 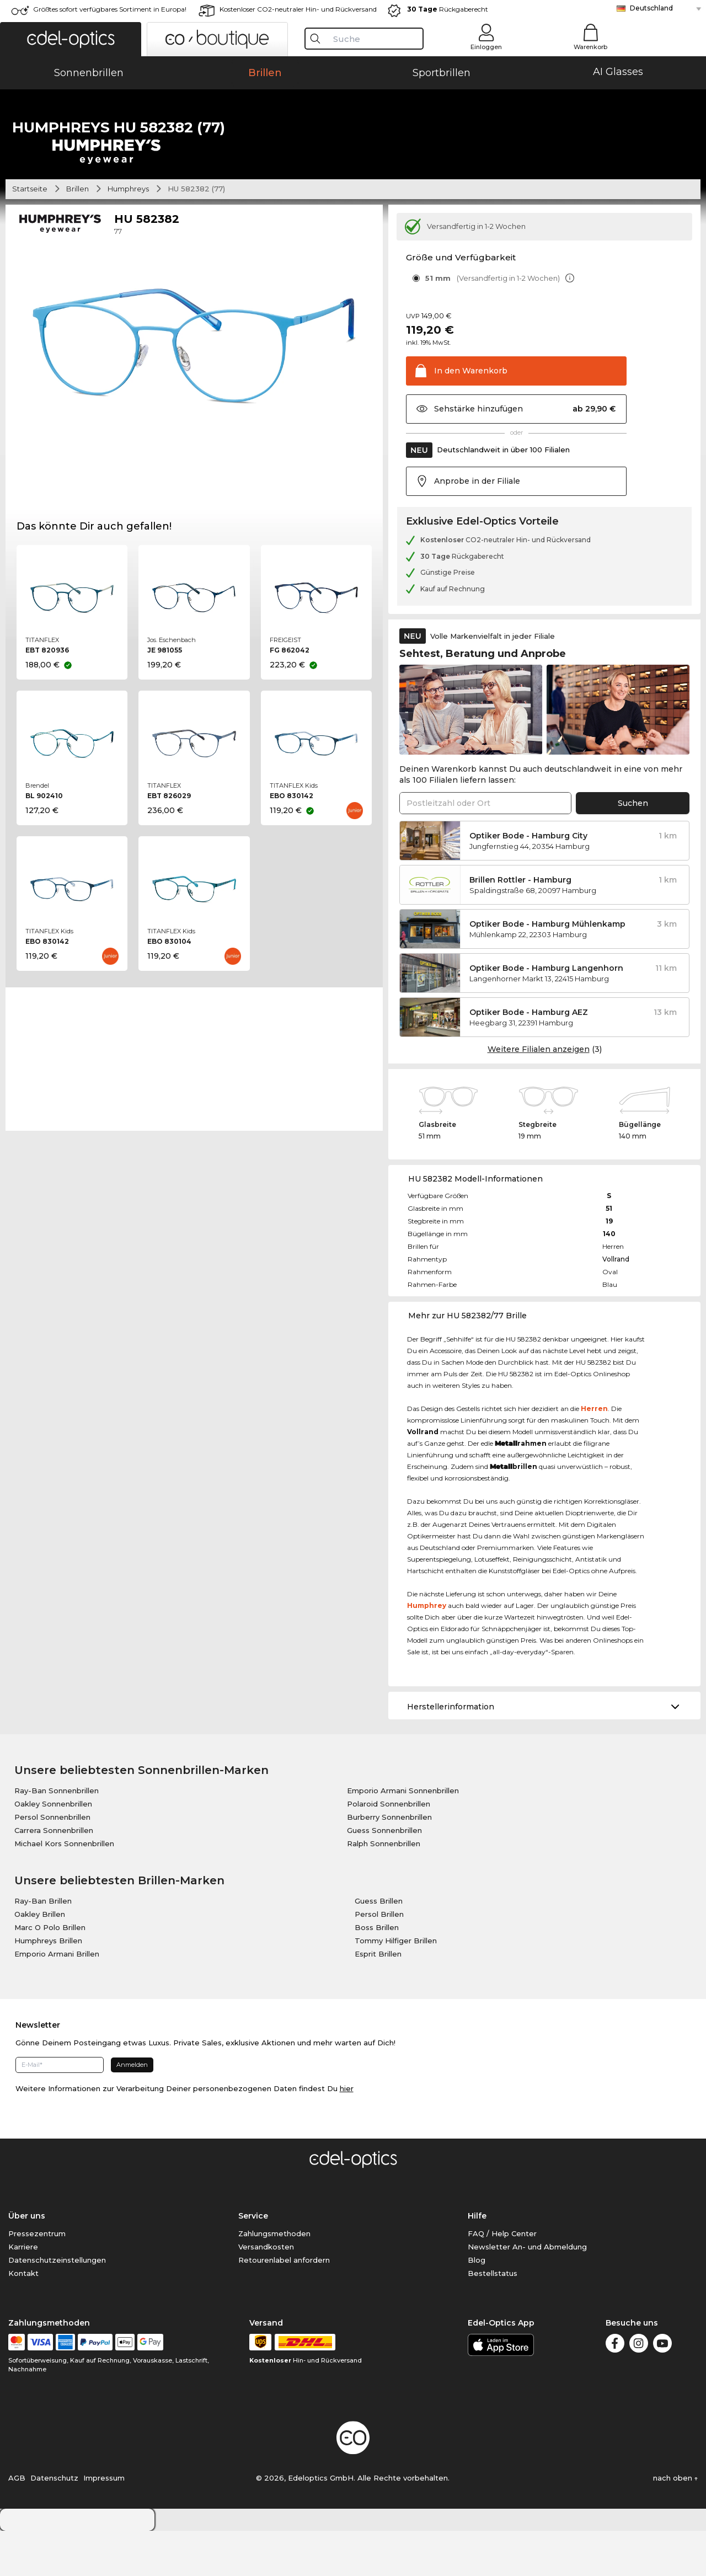 What do you see at coordinates (477, 2261) in the screenshot?
I see `Hilfe` at bounding box center [477, 2261].